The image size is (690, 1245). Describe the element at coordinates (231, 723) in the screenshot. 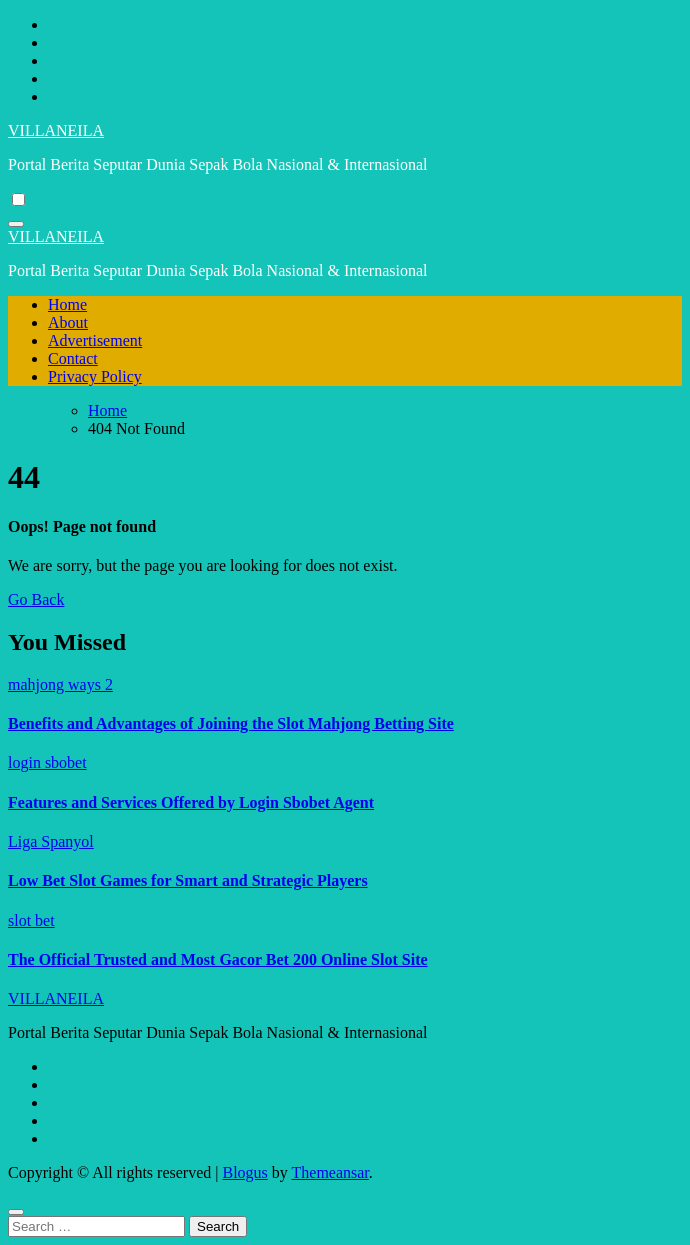

I see `Benefits and Advantages of Joining the Slot Mahjong Betting Site` at that location.